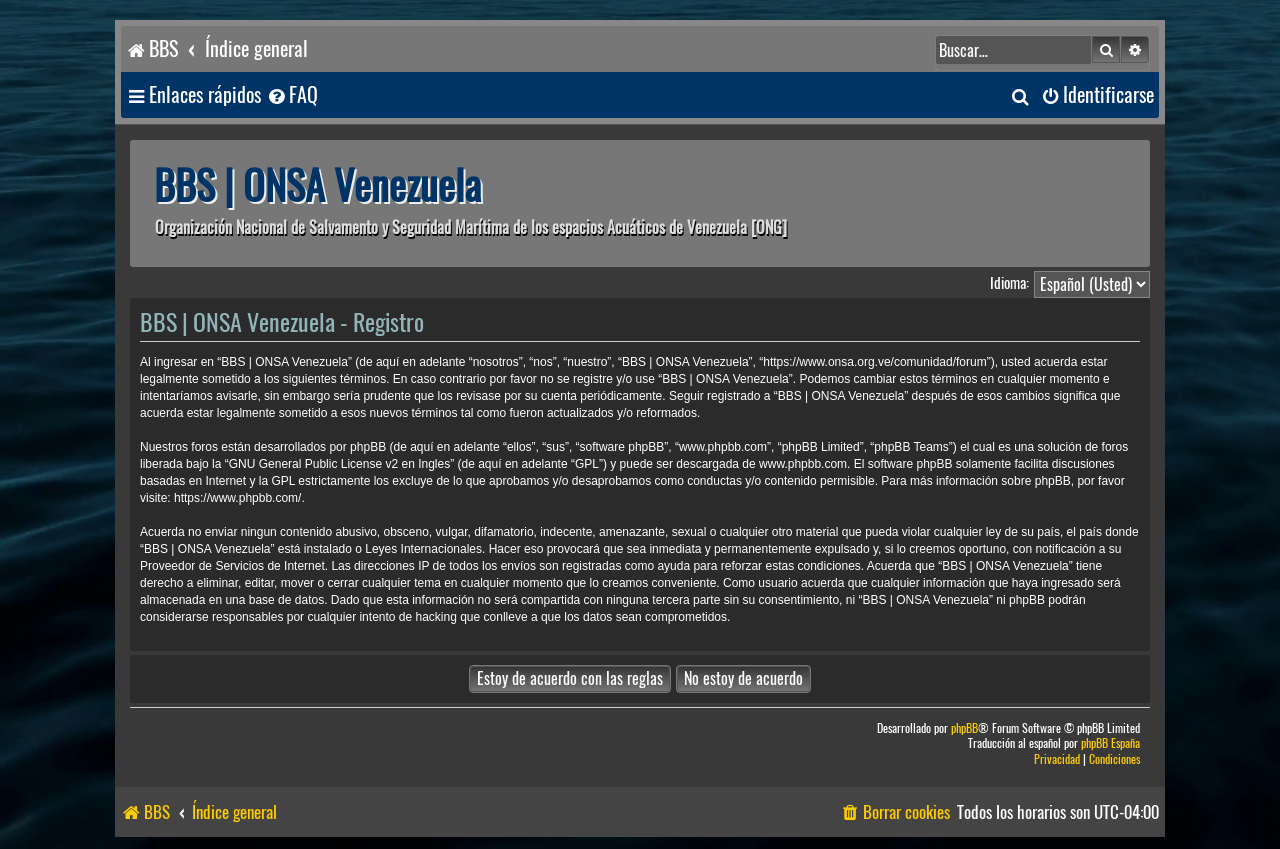 Image resolution: width=1280 pixels, height=849 pixels. I want to click on Idioma:, so click(1009, 283).